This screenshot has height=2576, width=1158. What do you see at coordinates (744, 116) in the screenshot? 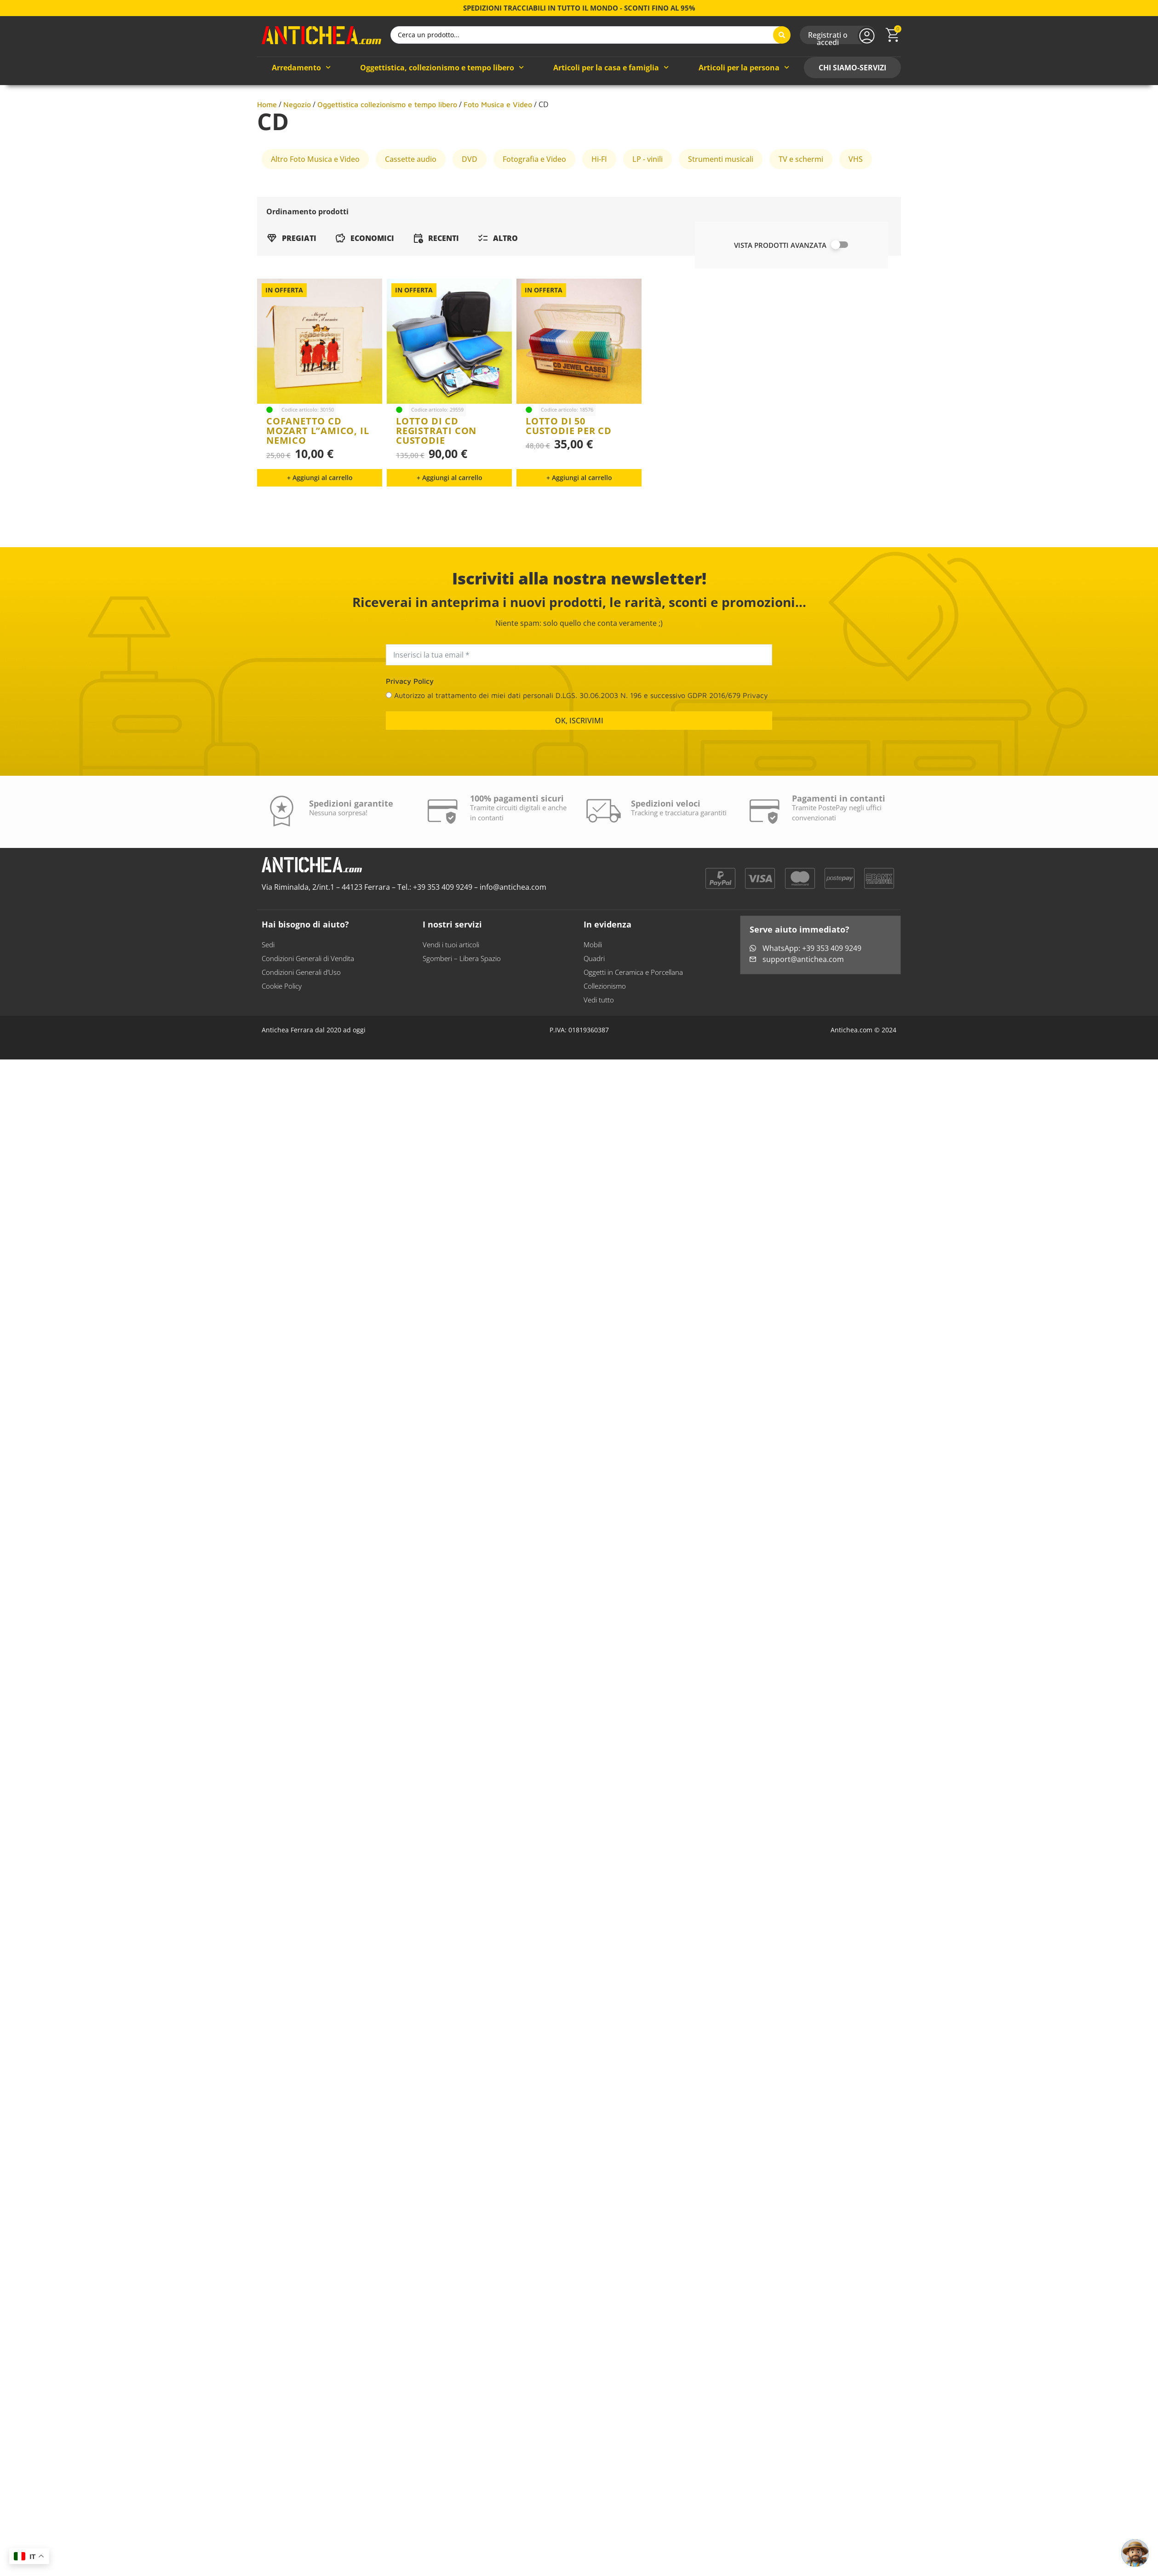
I see `Articoli per la persona` at bounding box center [744, 116].